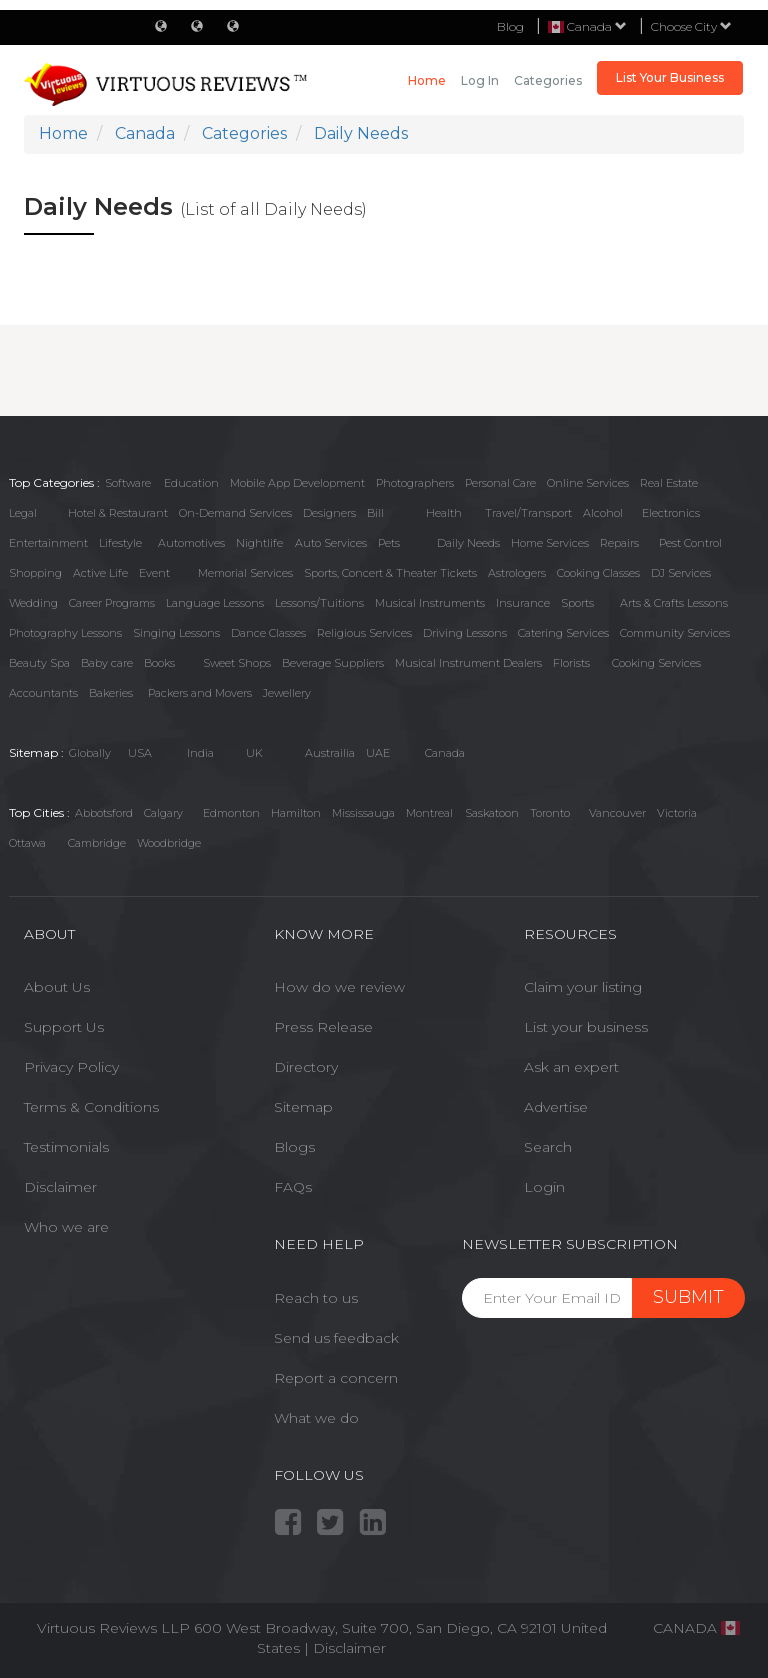 The width and height of the screenshot is (768, 1678). What do you see at coordinates (33, 603) in the screenshot?
I see `Wedding` at bounding box center [33, 603].